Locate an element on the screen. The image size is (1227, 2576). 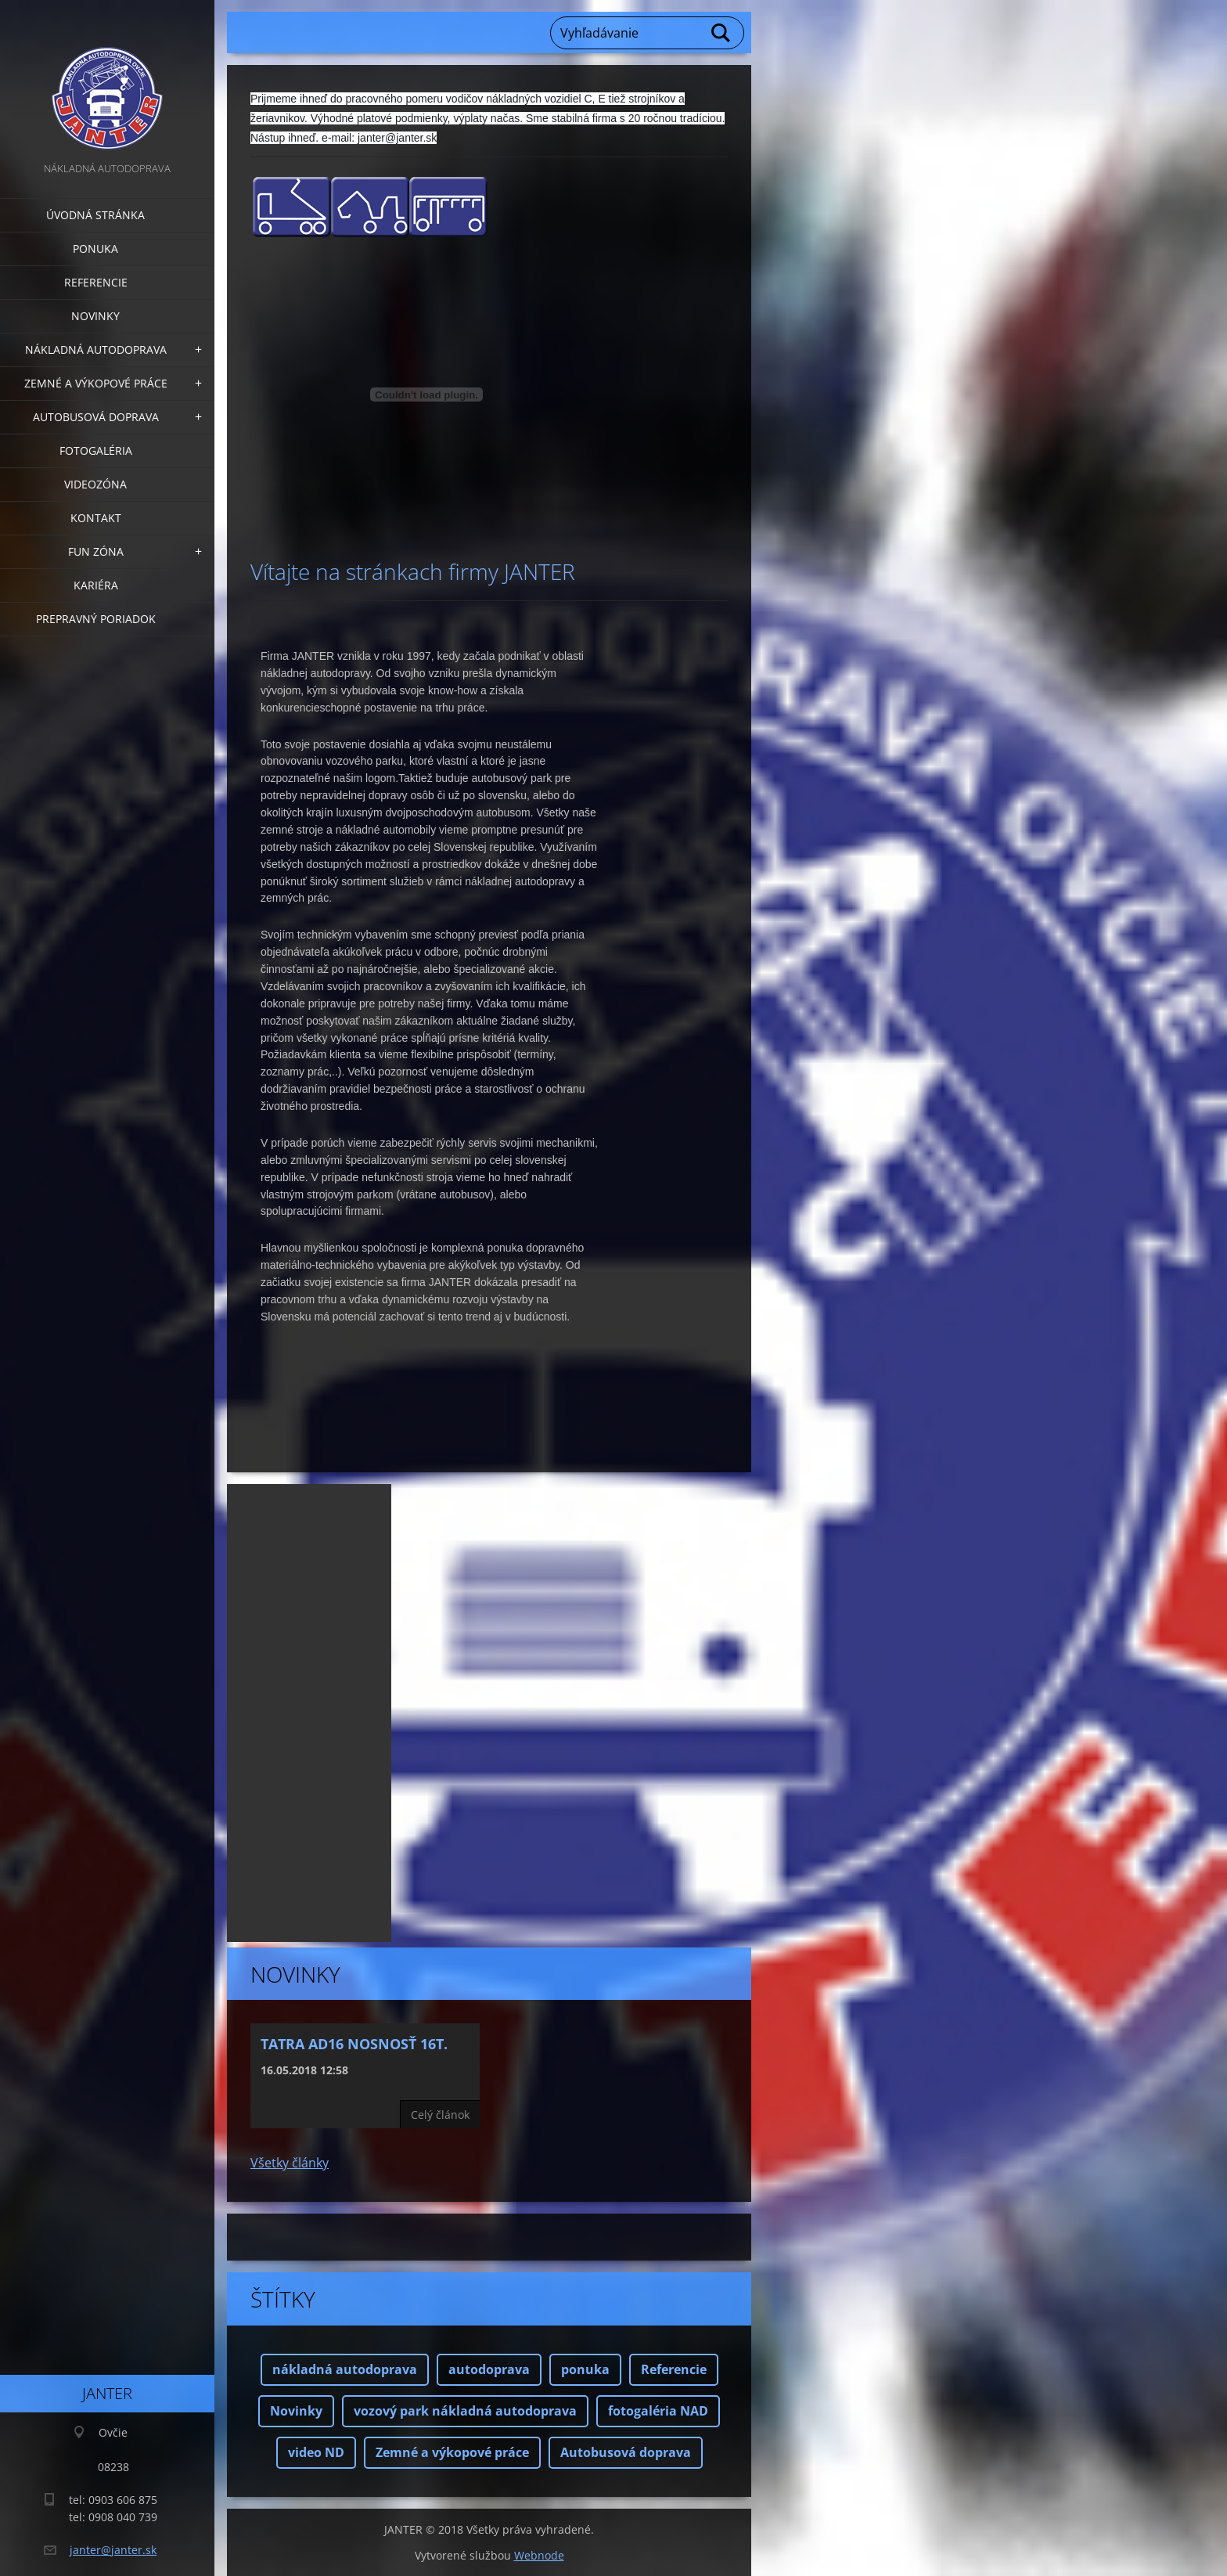
FUN zóna is located at coordinates (96, 551).